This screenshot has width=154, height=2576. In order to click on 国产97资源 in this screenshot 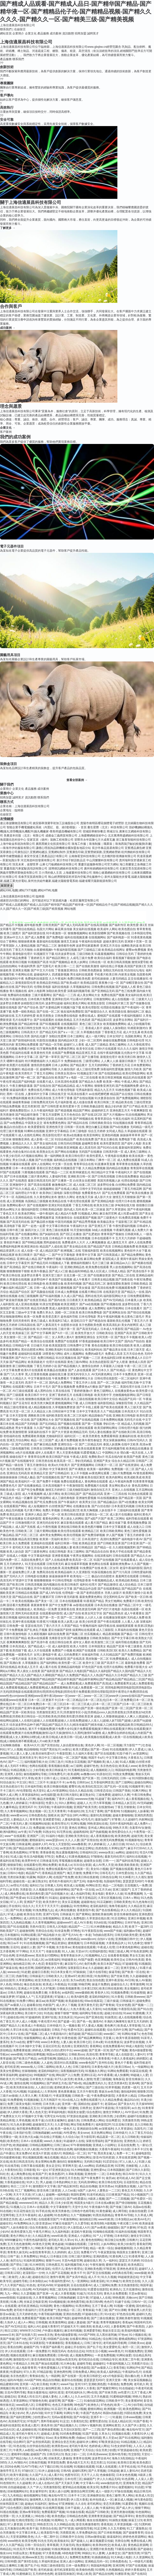, I will do `click(66, 2528)`.